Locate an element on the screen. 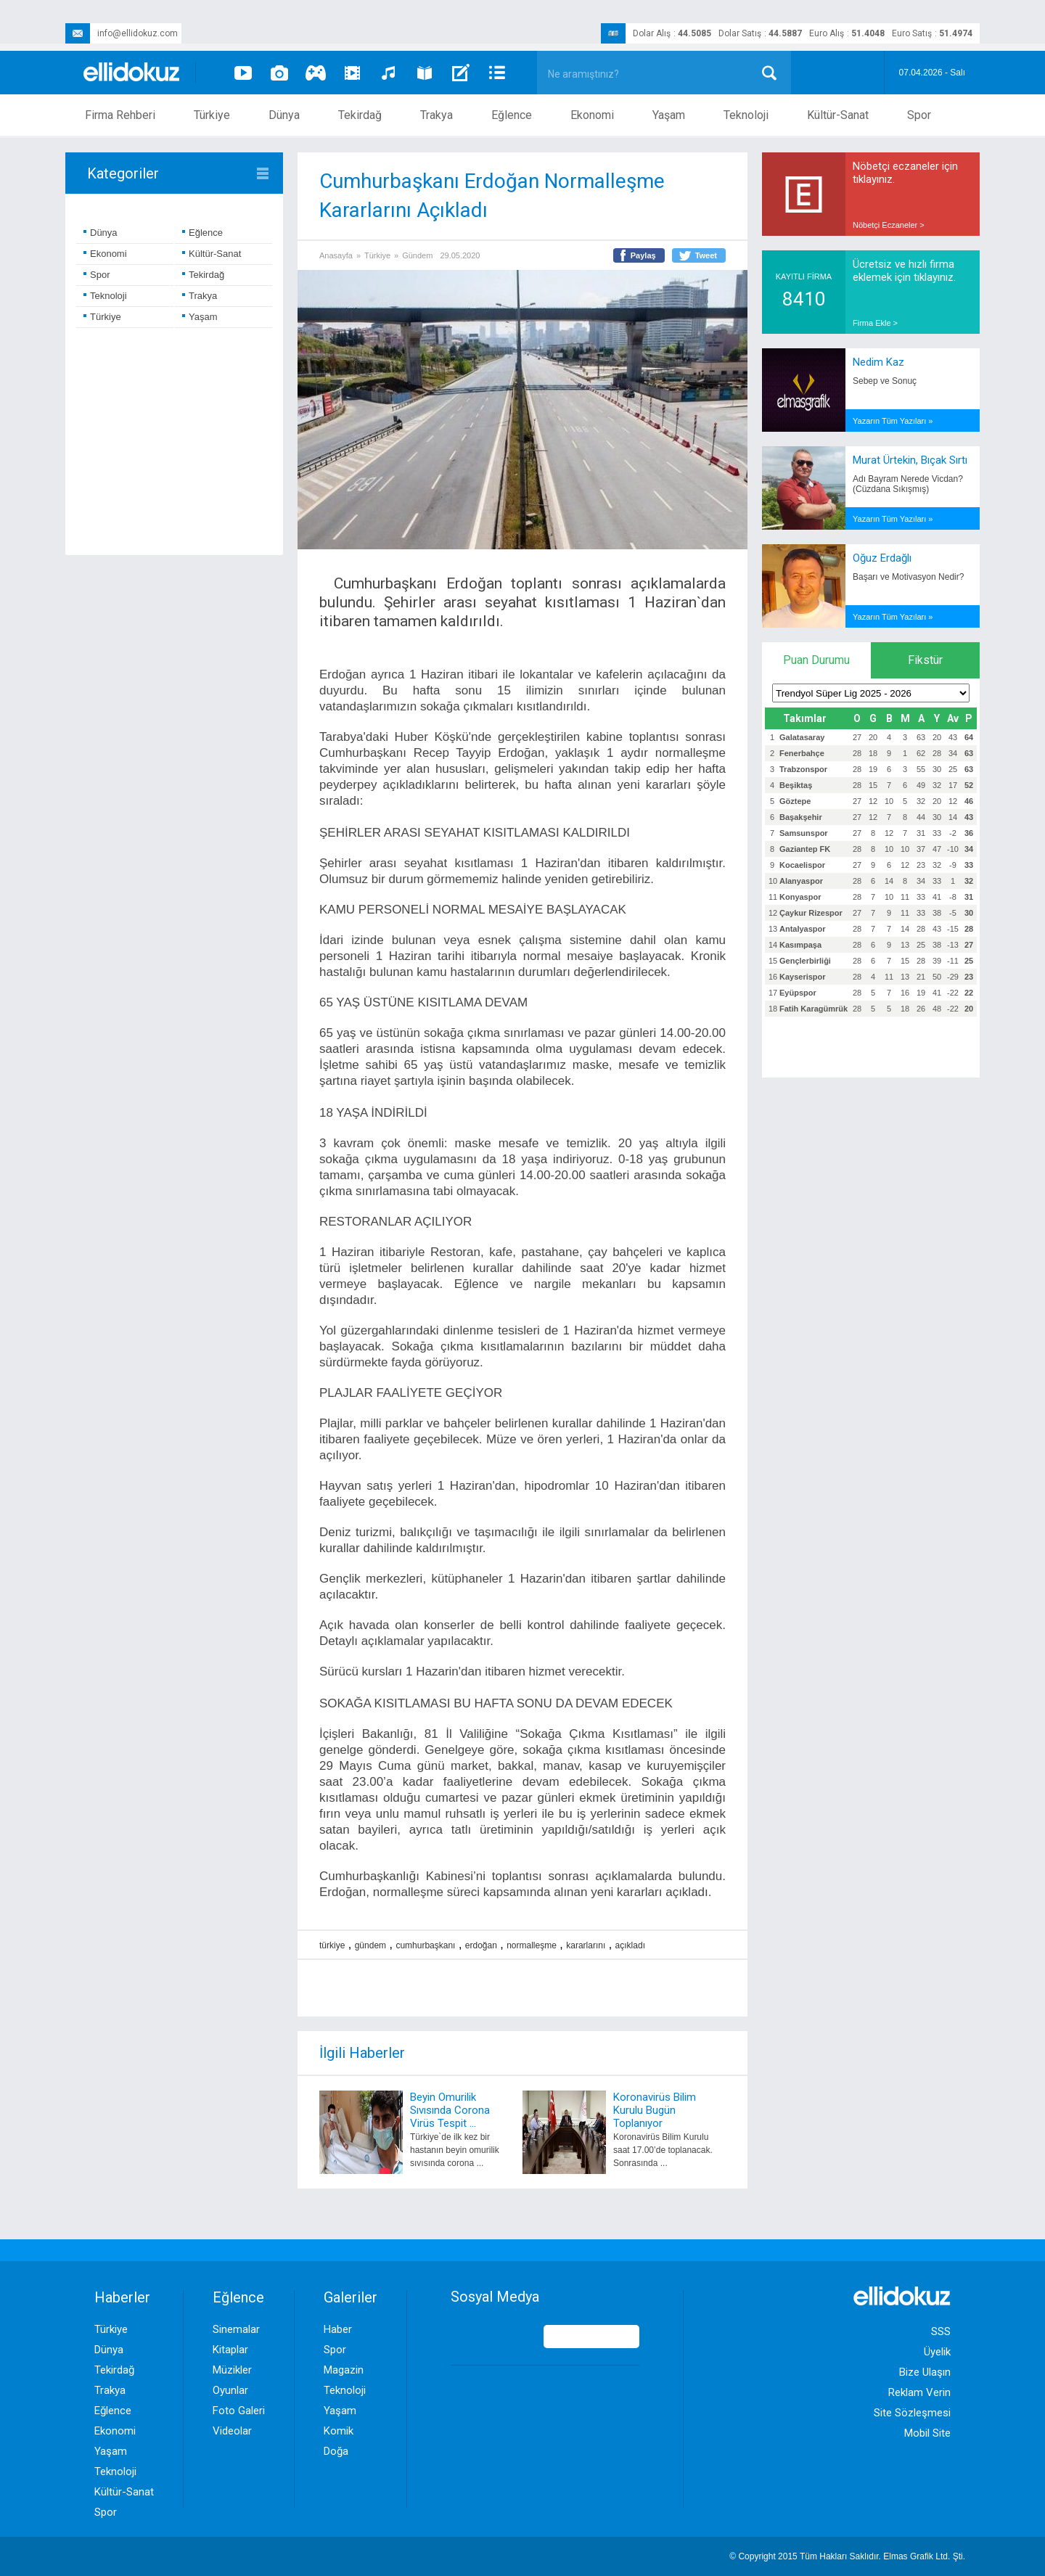 This screenshot has height=2576, width=1045. Magazin is located at coordinates (344, 2369).